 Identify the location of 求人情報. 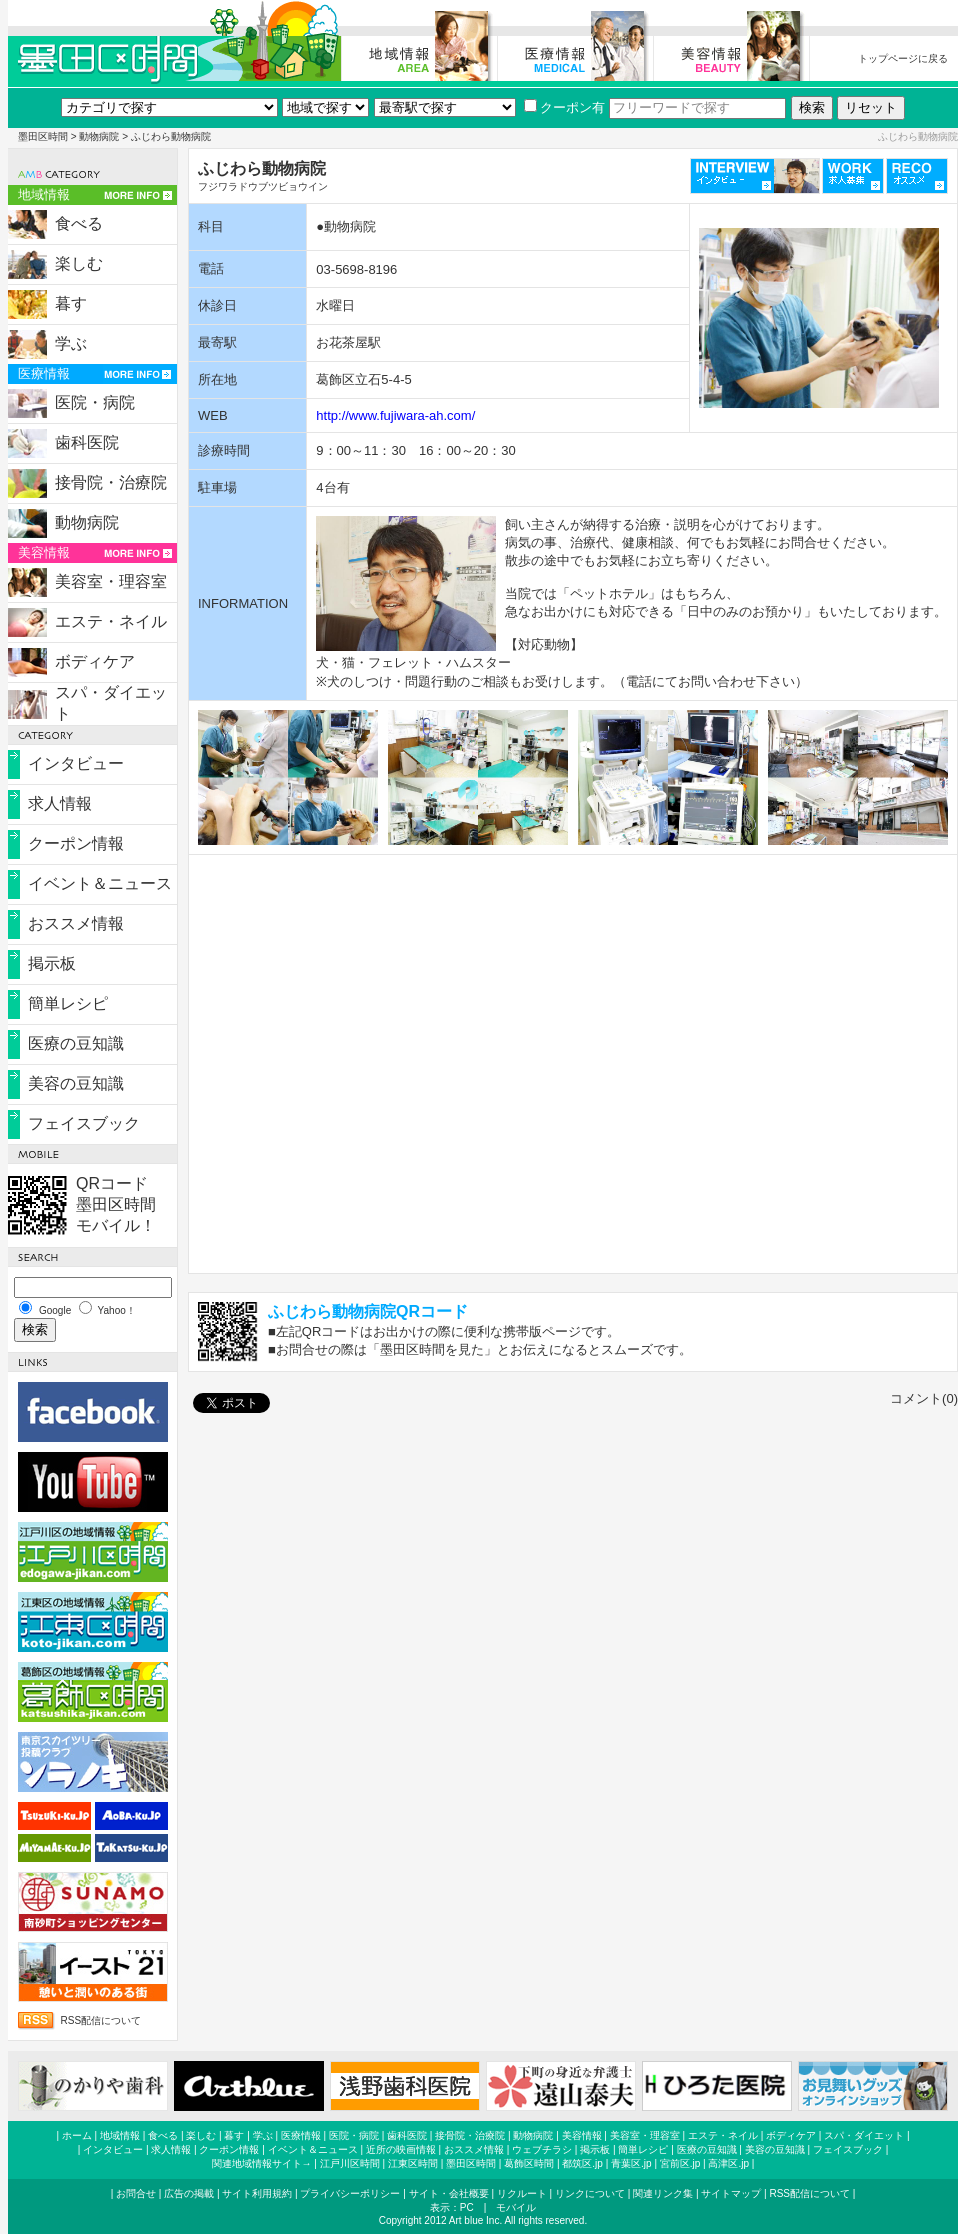
(60, 803).